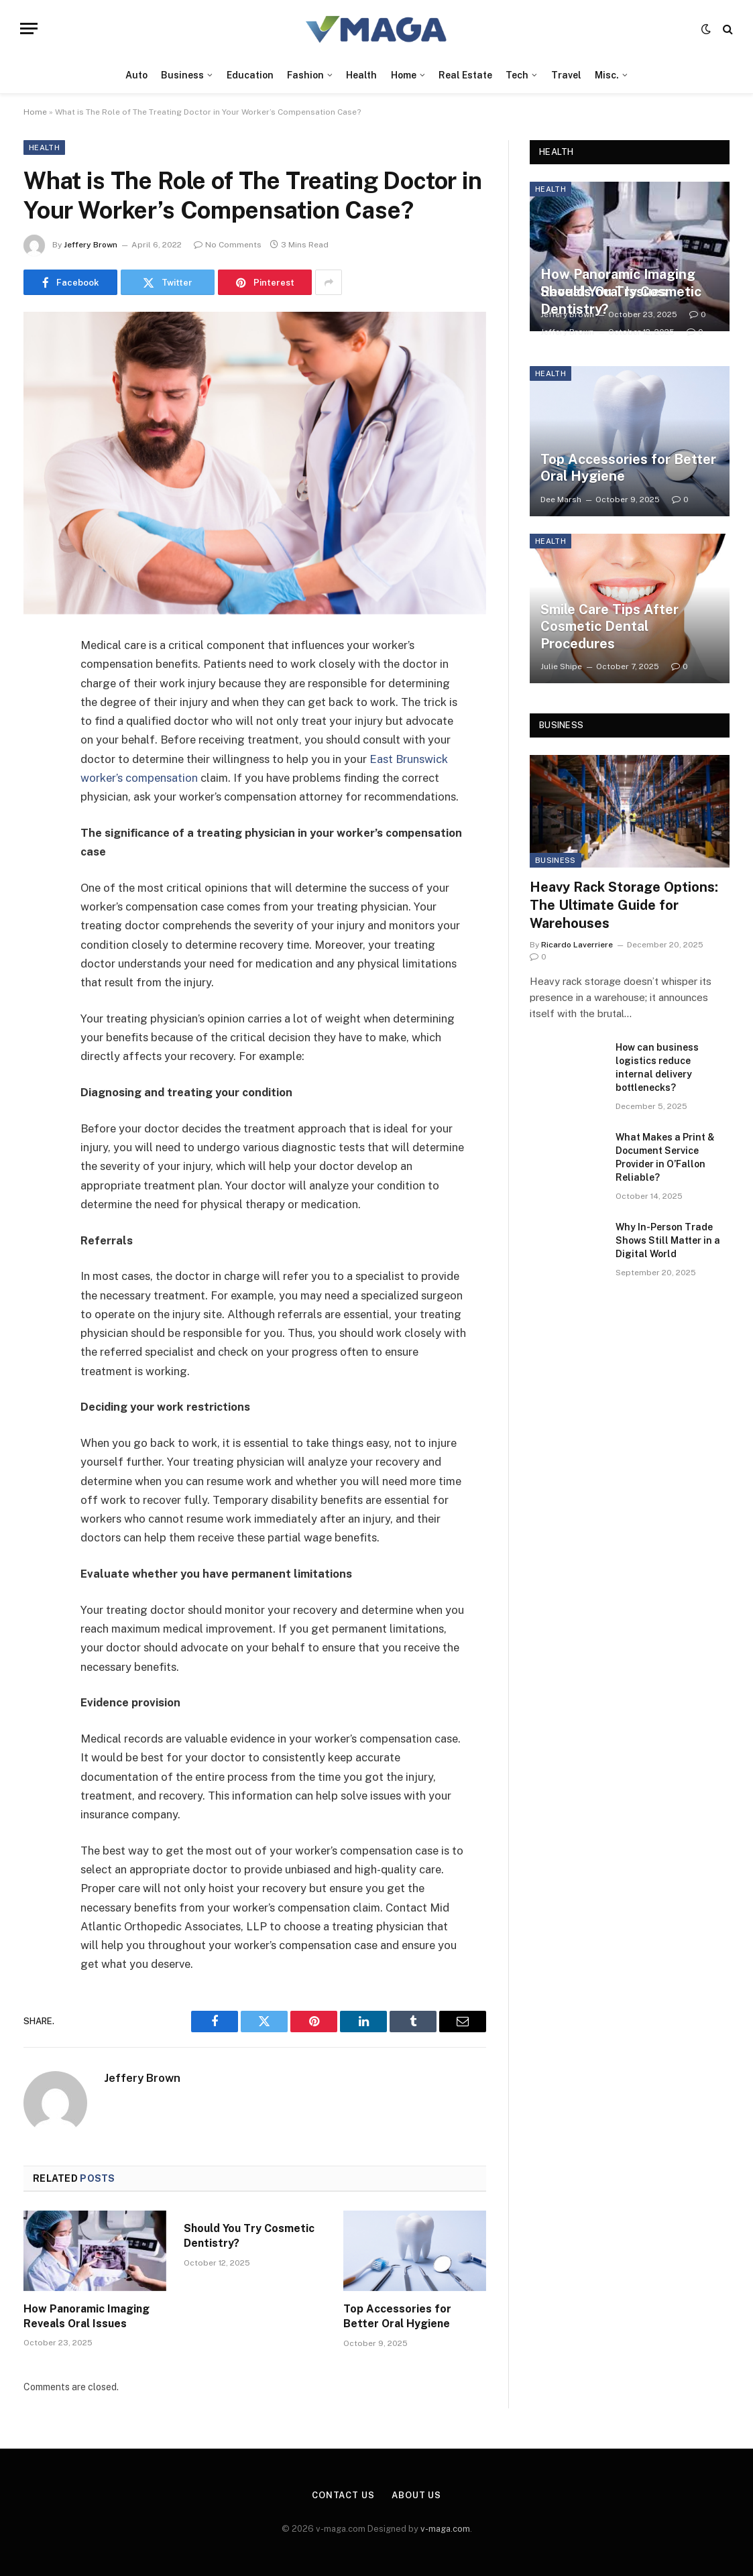 Image resolution: width=753 pixels, height=2576 pixels. I want to click on Ricardo Laverriere, so click(577, 944).